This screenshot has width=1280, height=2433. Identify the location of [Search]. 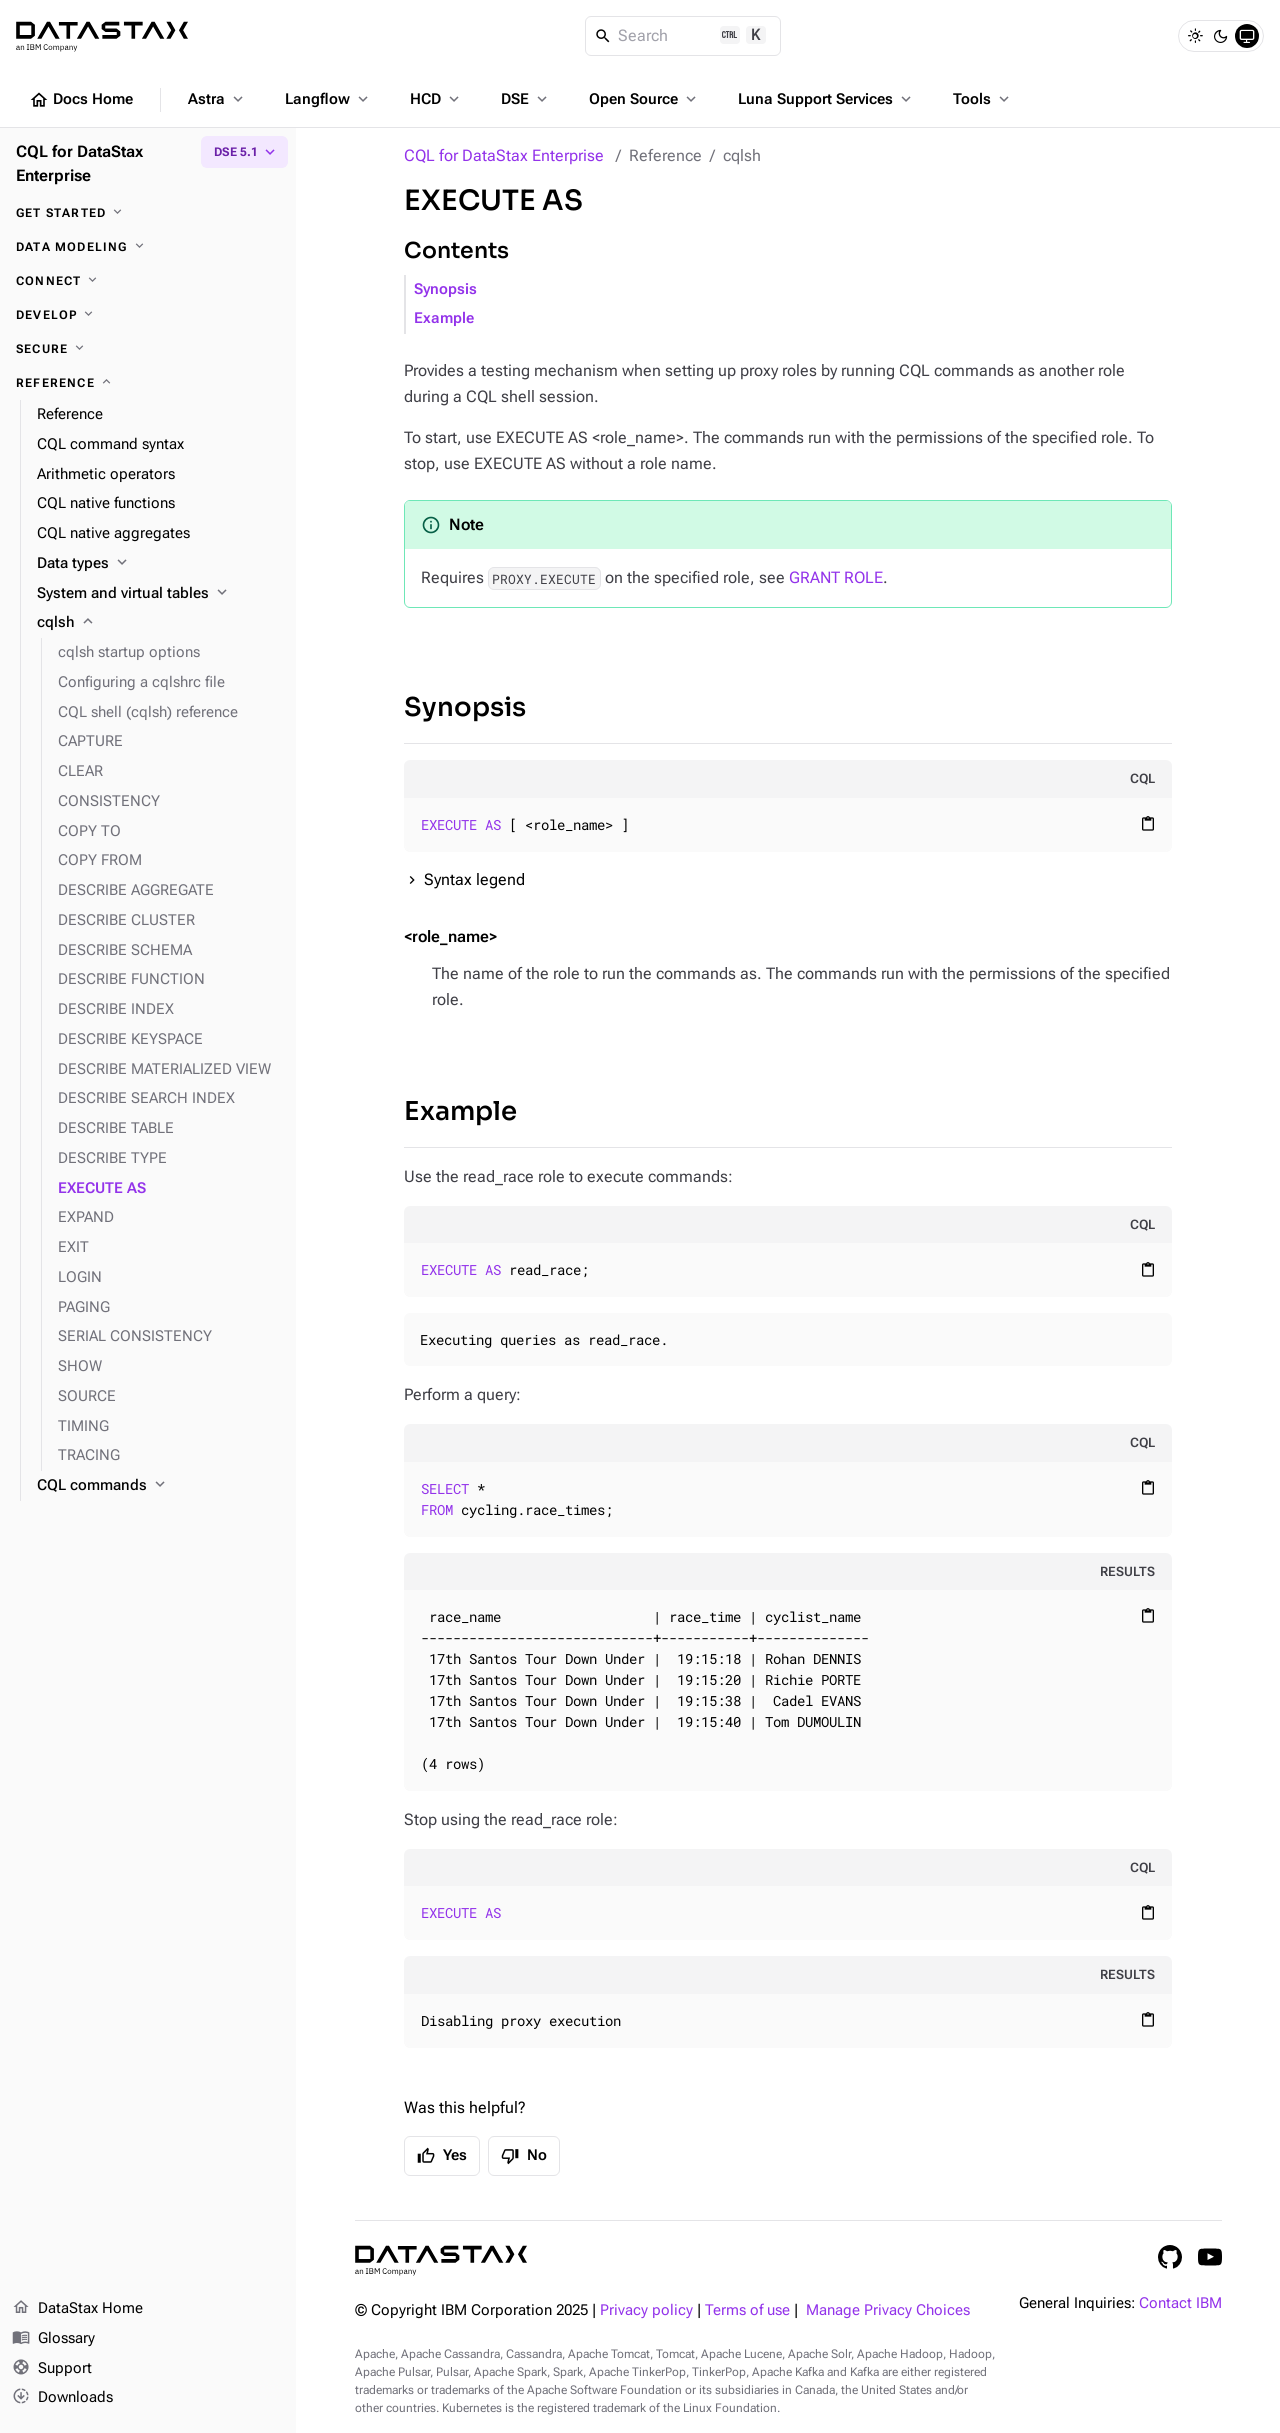
(683, 36).